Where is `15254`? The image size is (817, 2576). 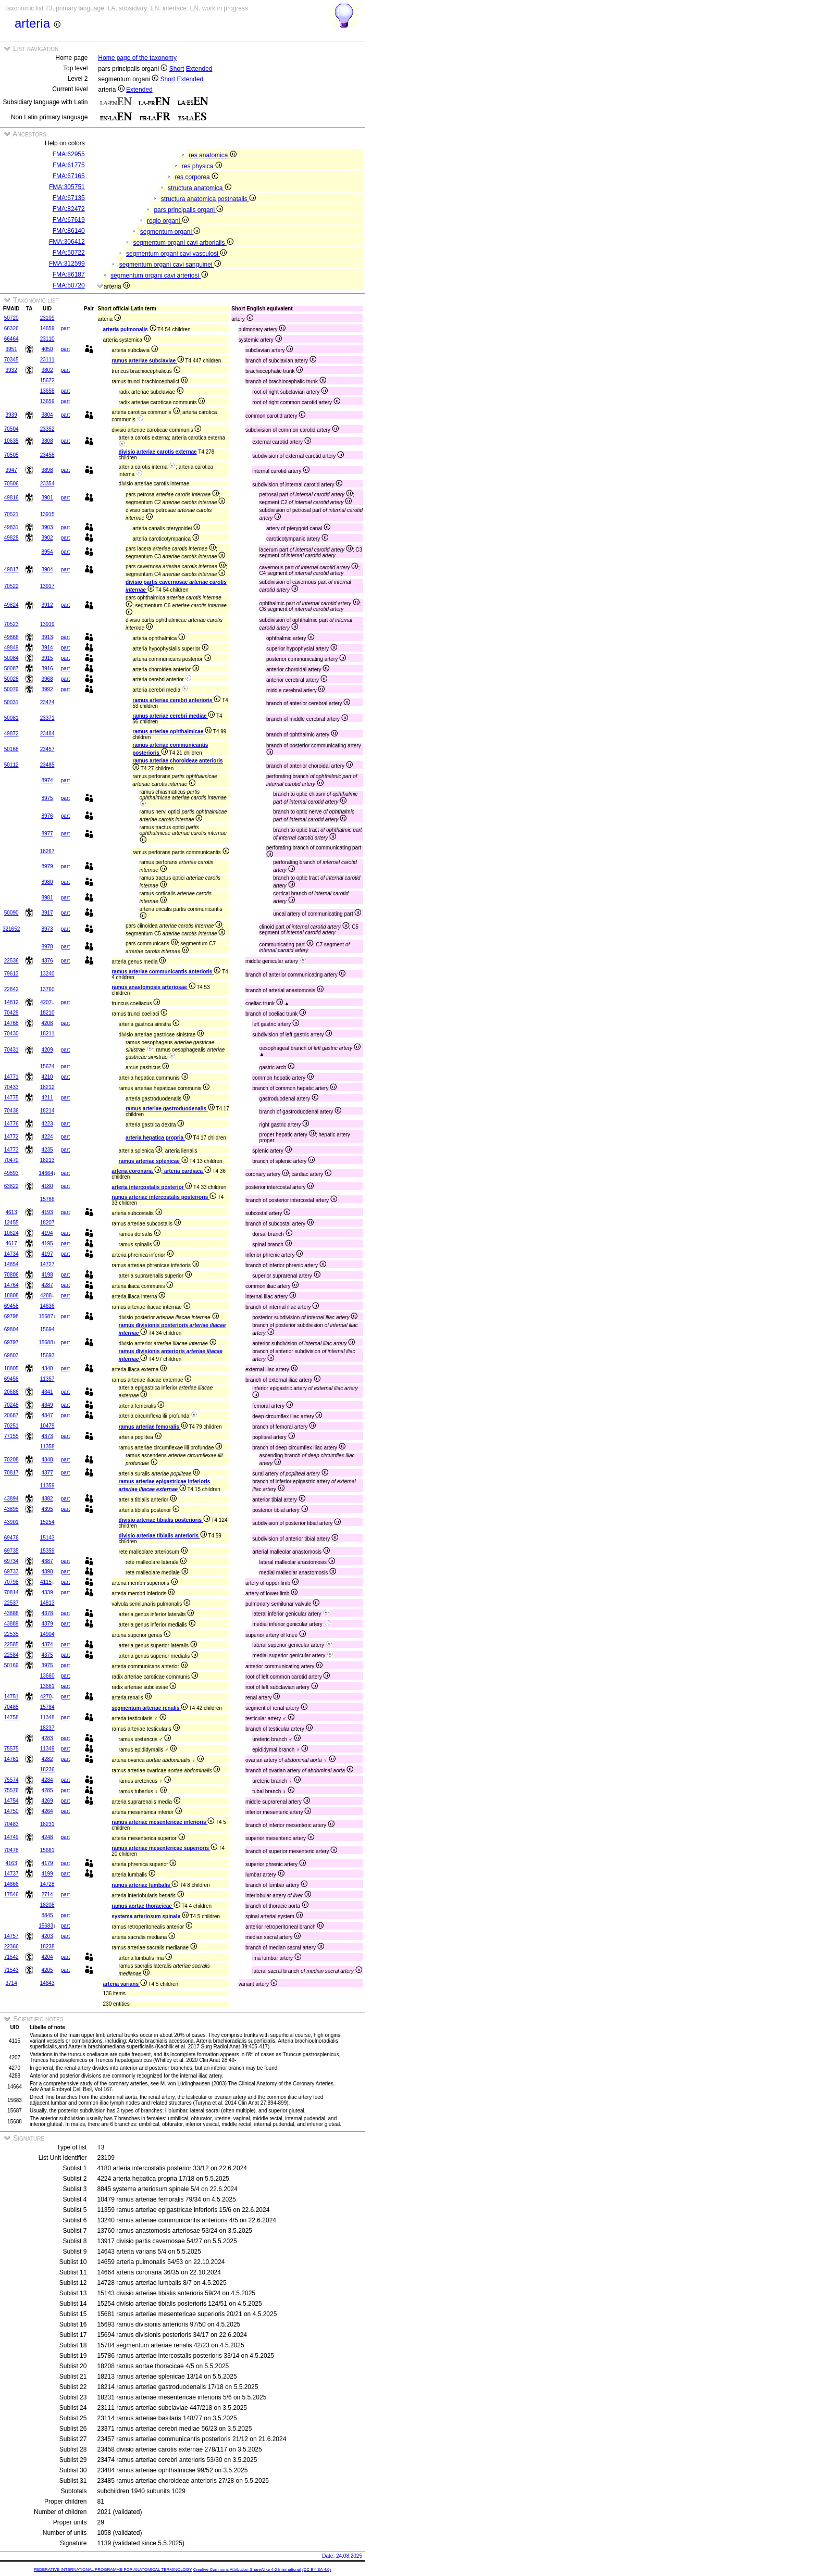 15254 is located at coordinates (47, 1522).